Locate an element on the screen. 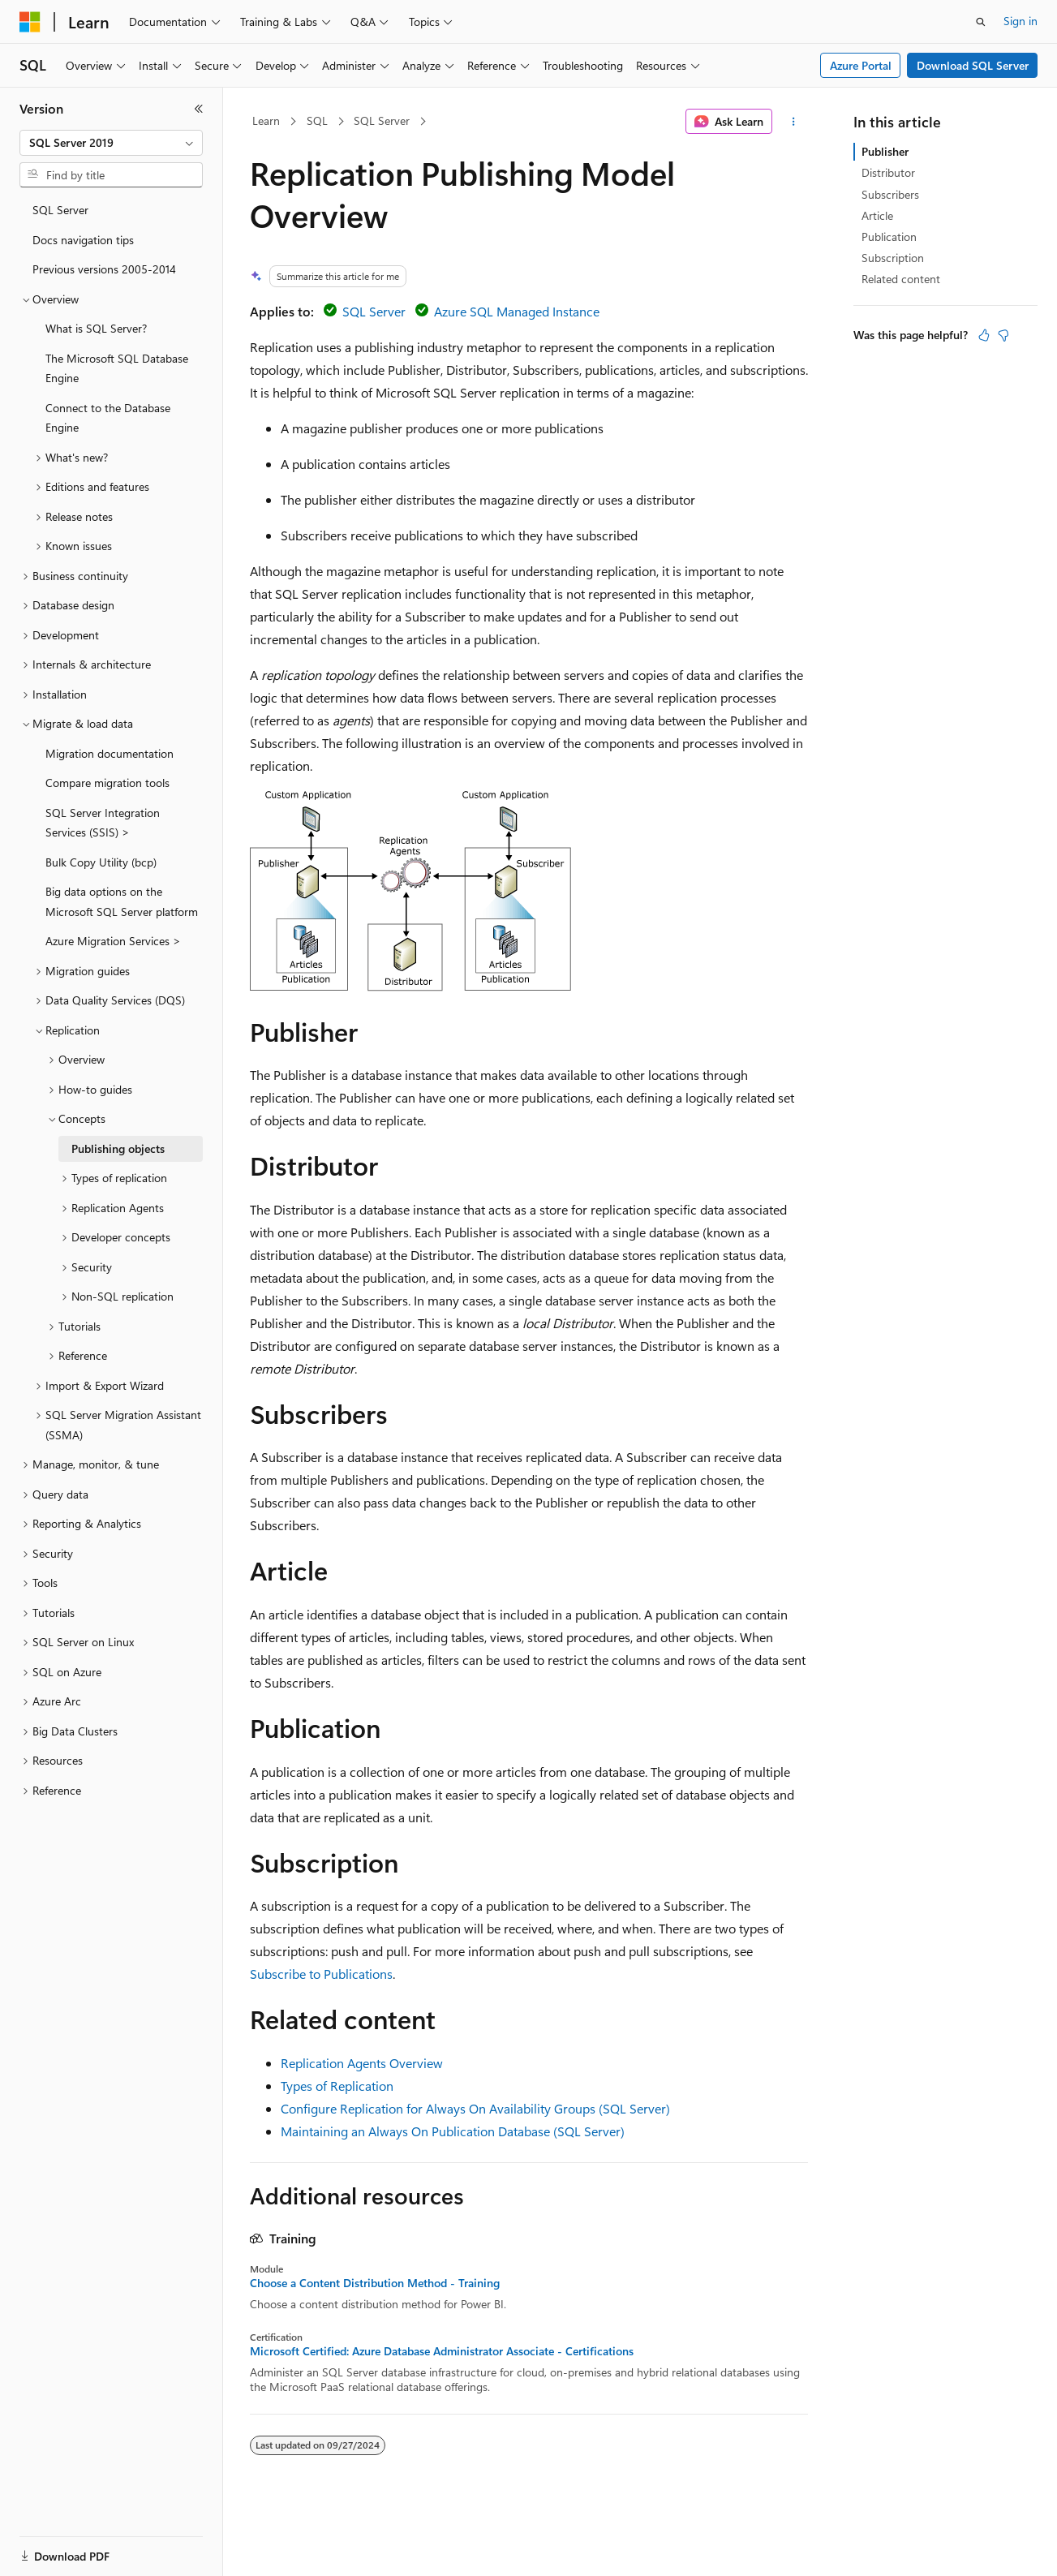  What is SQL Server? [treeitem] is located at coordinates (96, 328).